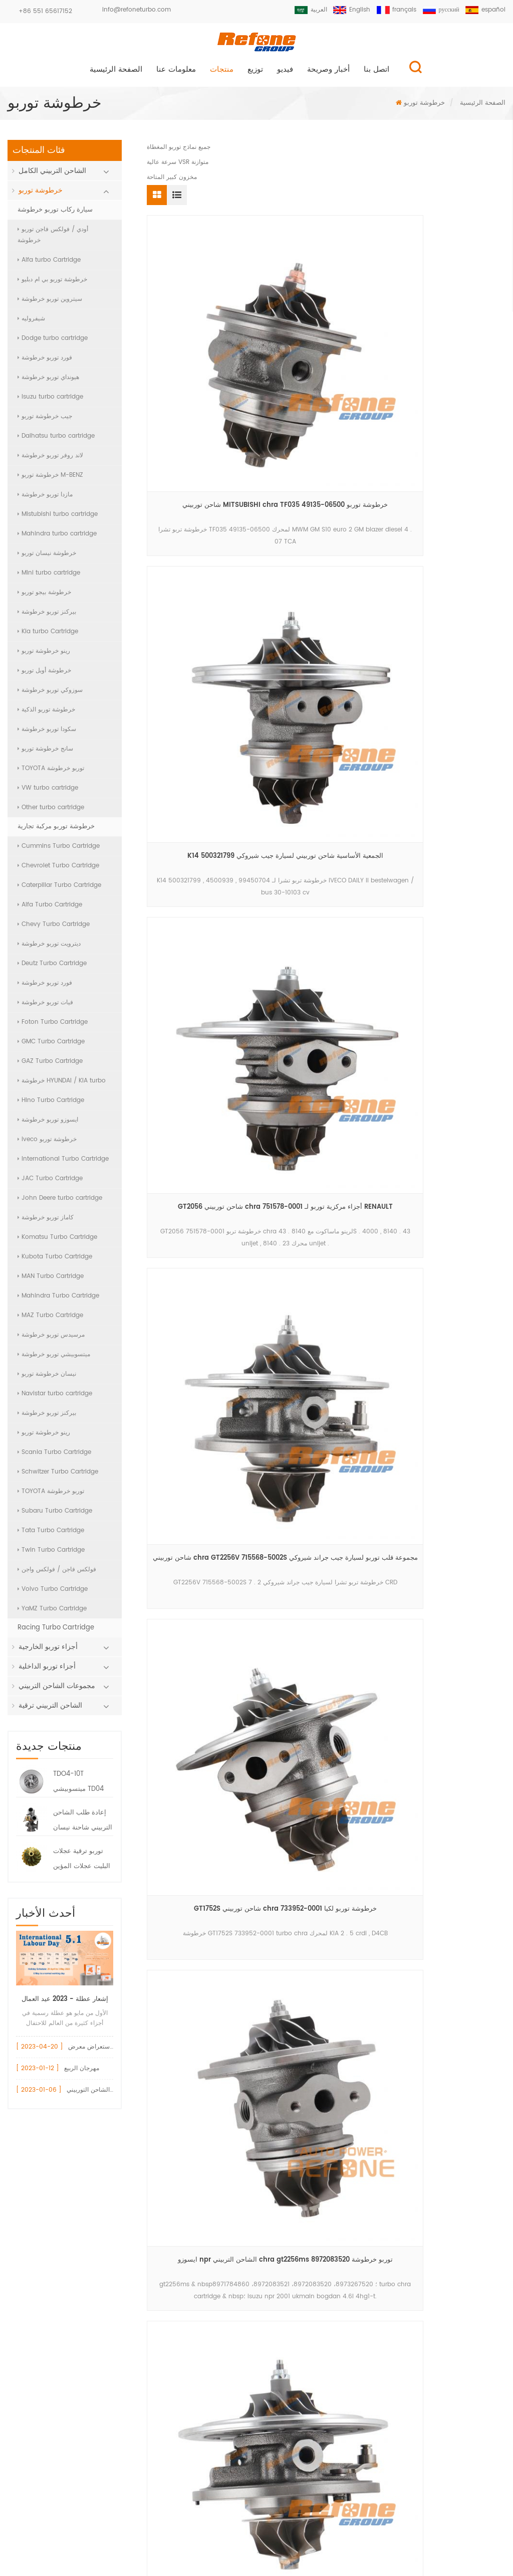 This screenshot has width=513, height=2576. What do you see at coordinates (51, 1535) in the screenshot?
I see `Tata Turbo Cartridge` at bounding box center [51, 1535].